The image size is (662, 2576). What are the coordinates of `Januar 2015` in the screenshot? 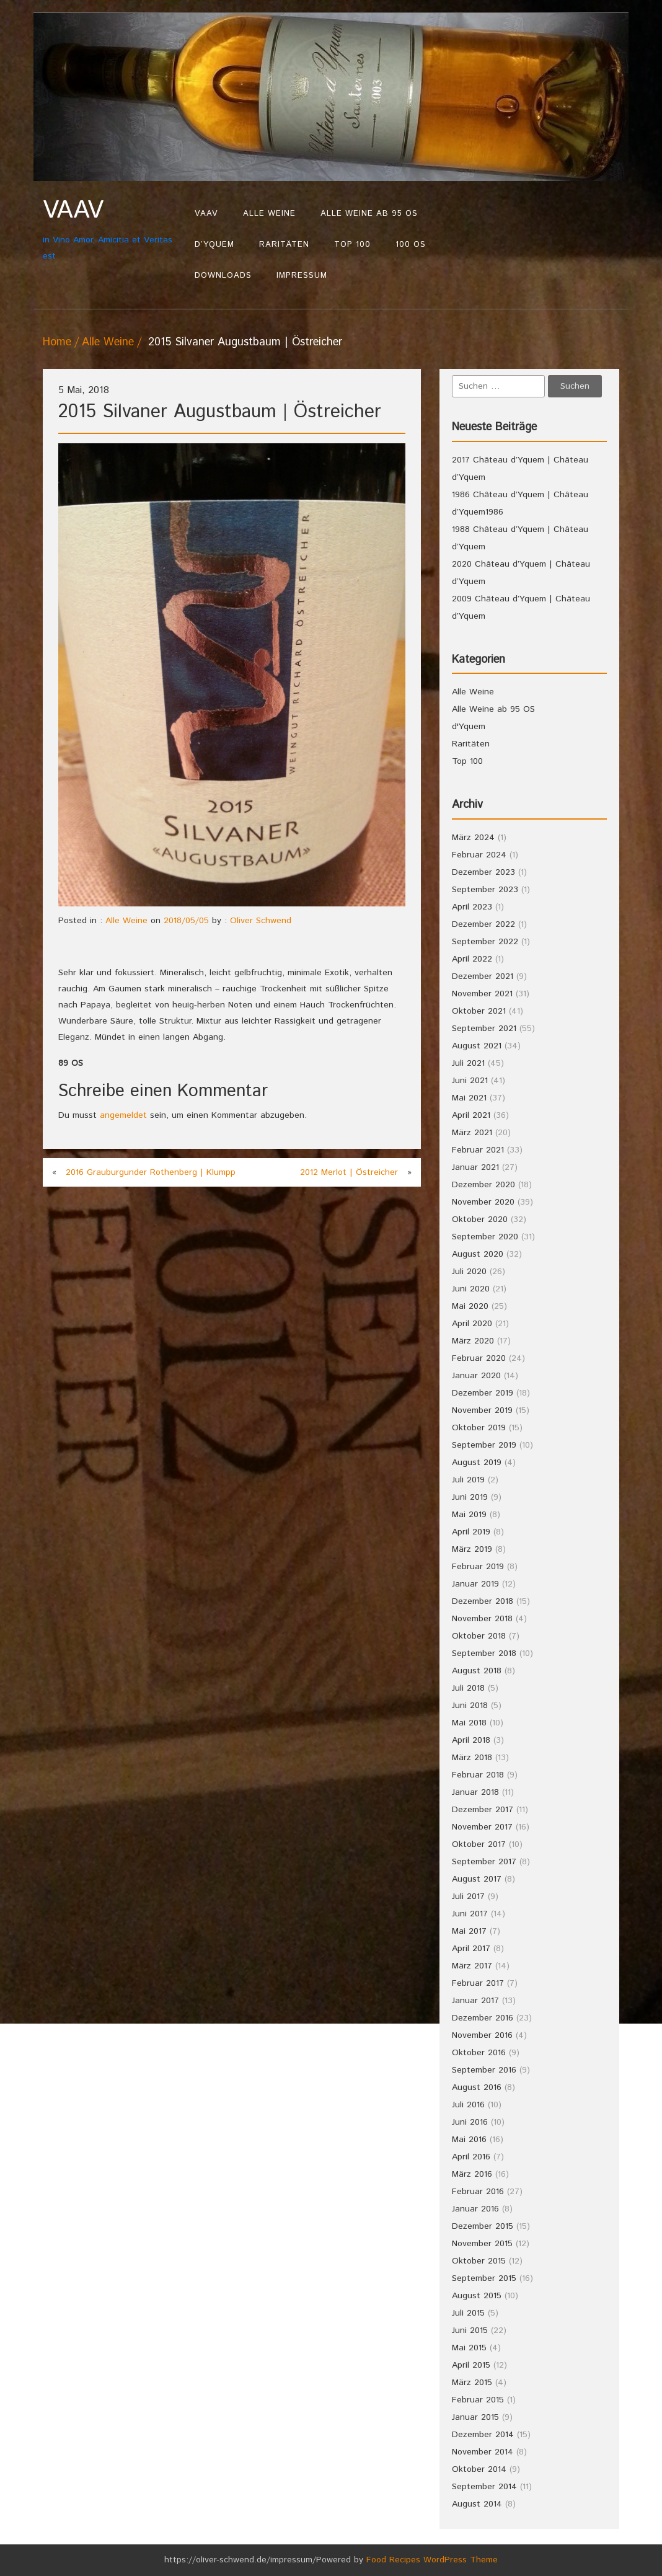 It's located at (475, 2417).